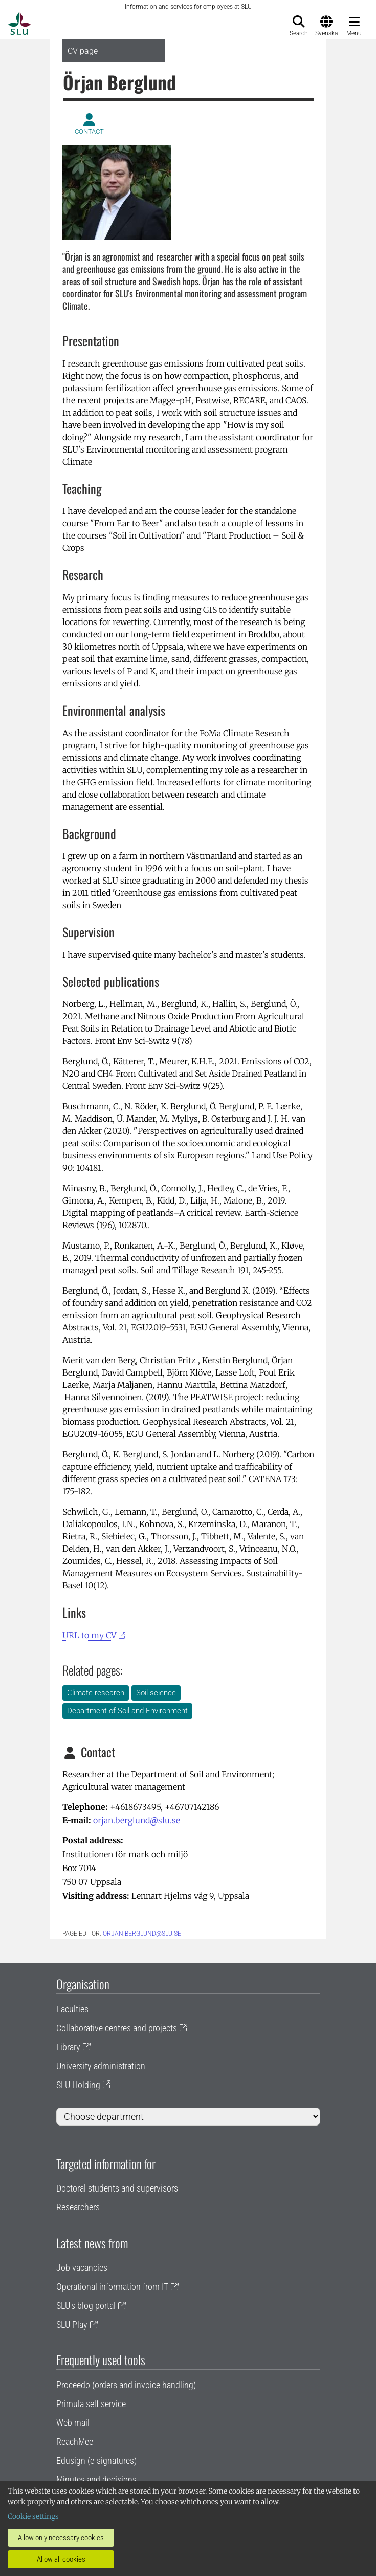  Describe the element at coordinates (96, 2460) in the screenshot. I see `Edusign (e-signatures)` at that location.